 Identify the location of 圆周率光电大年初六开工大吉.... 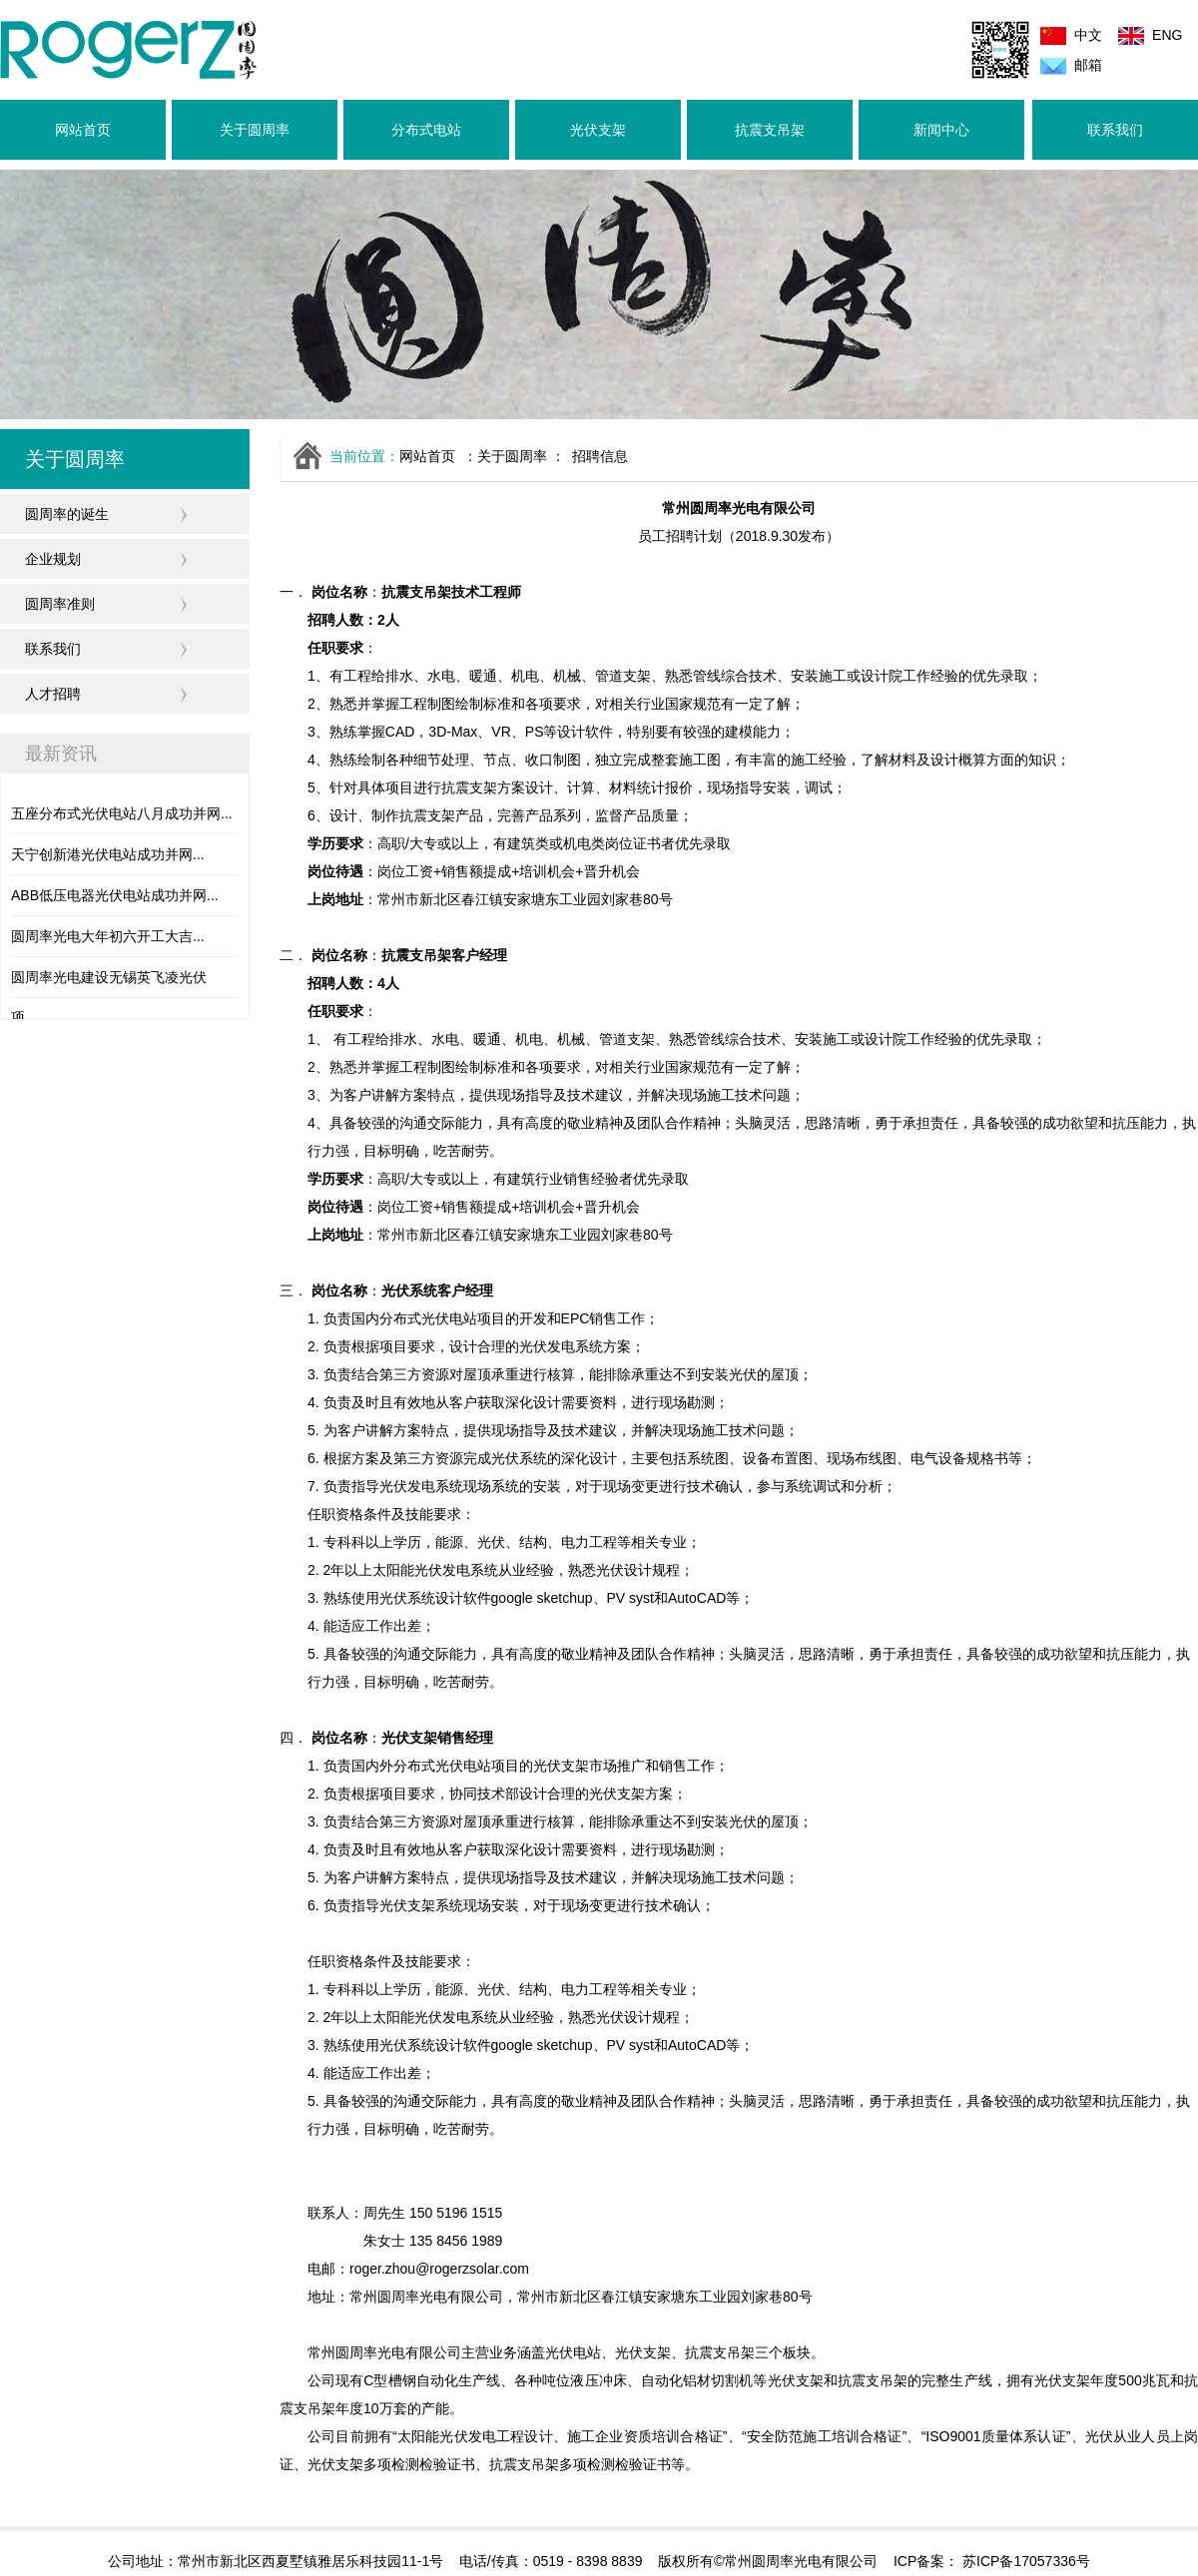
(108, 936).